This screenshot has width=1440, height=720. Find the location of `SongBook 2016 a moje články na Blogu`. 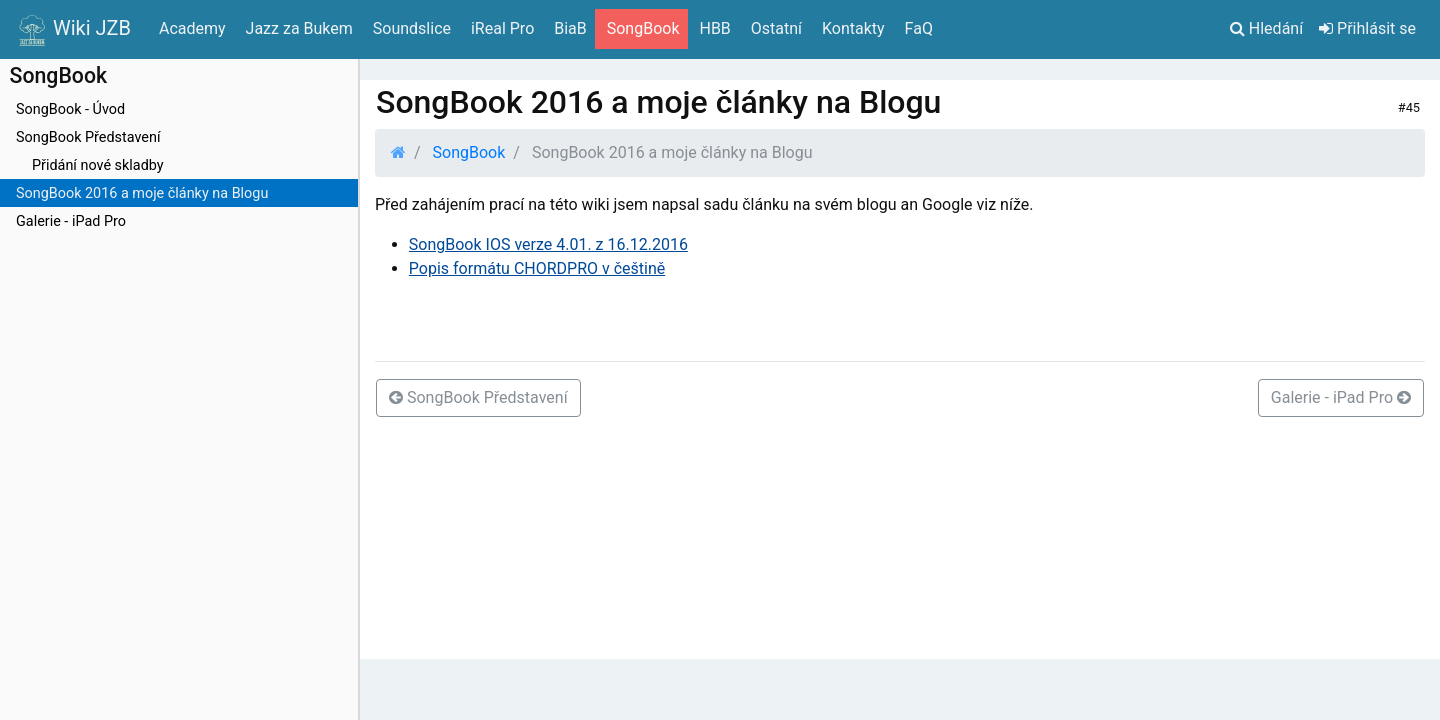

SongBook 2016 a moje články na Blogu is located at coordinates (142, 193).